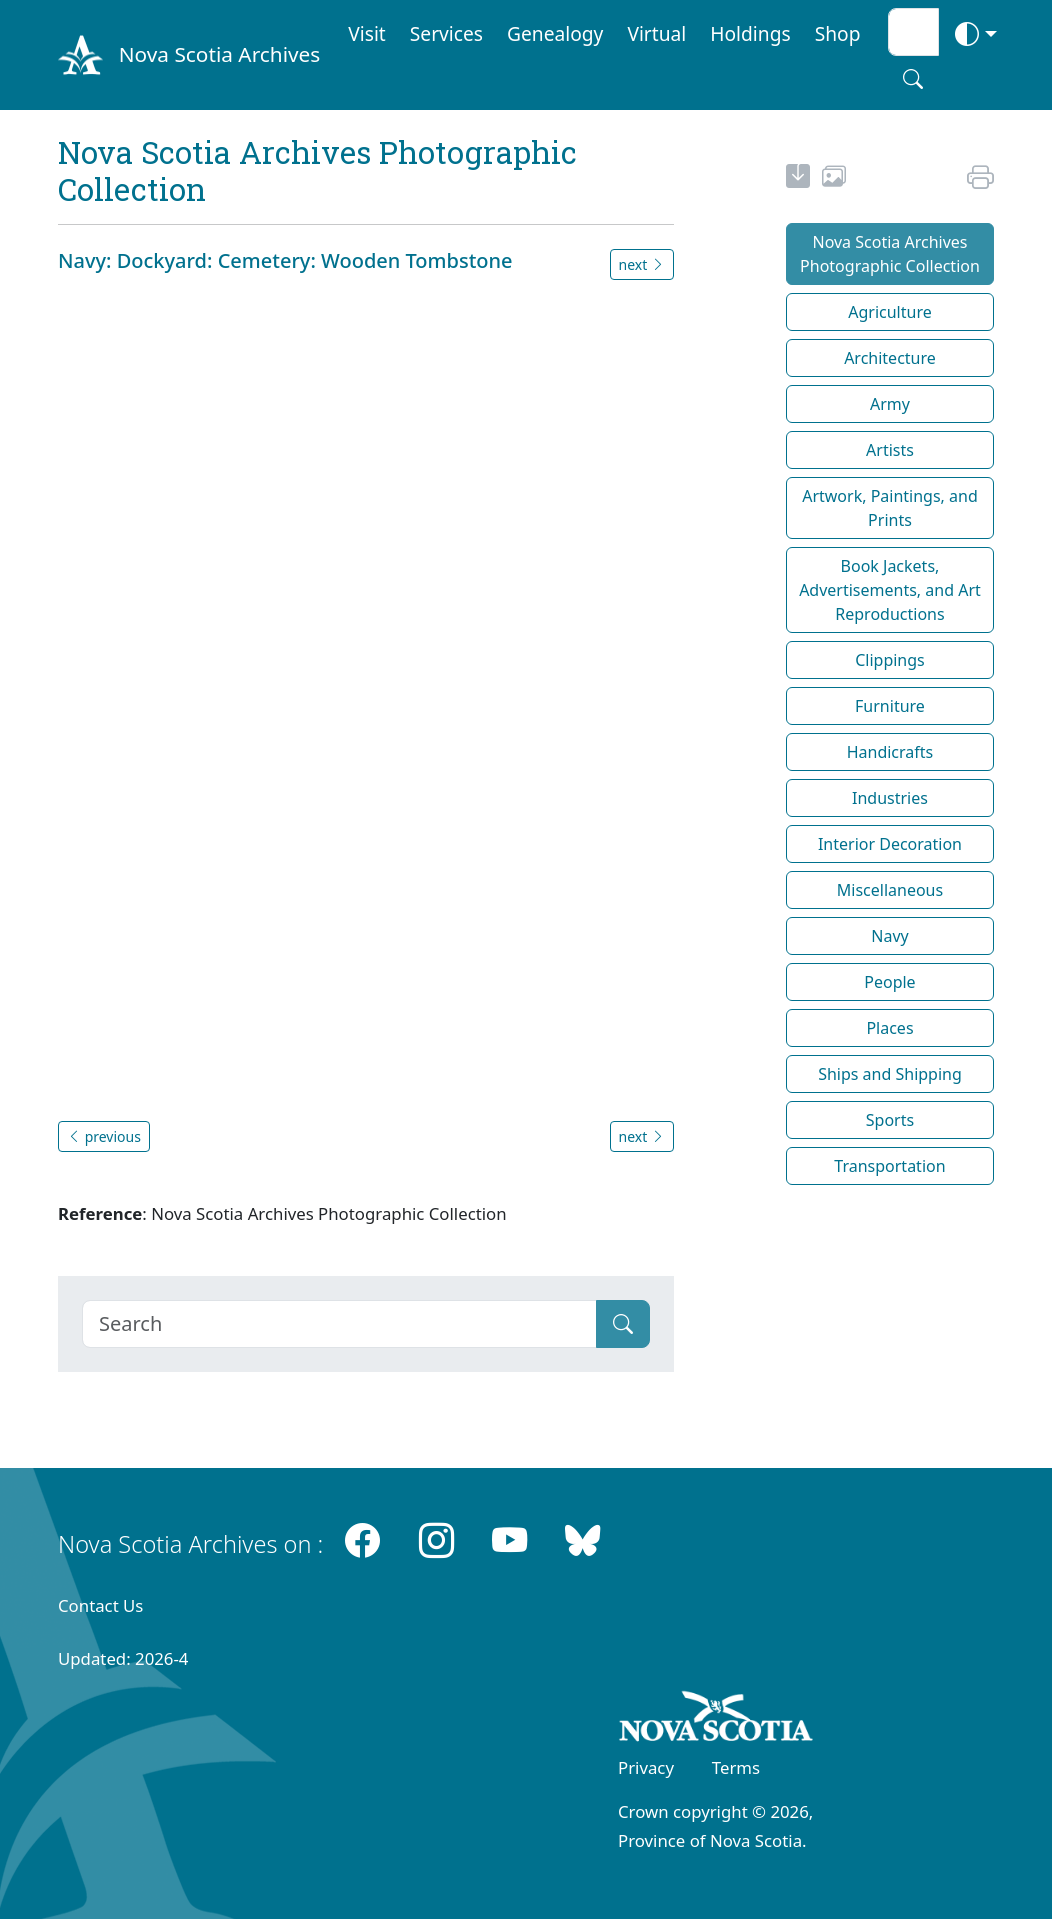 This screenshot has height=1919, width=1052. Describe the element at coordinates (339, 1324) in the screenshot. I see `[Search]` at that location.